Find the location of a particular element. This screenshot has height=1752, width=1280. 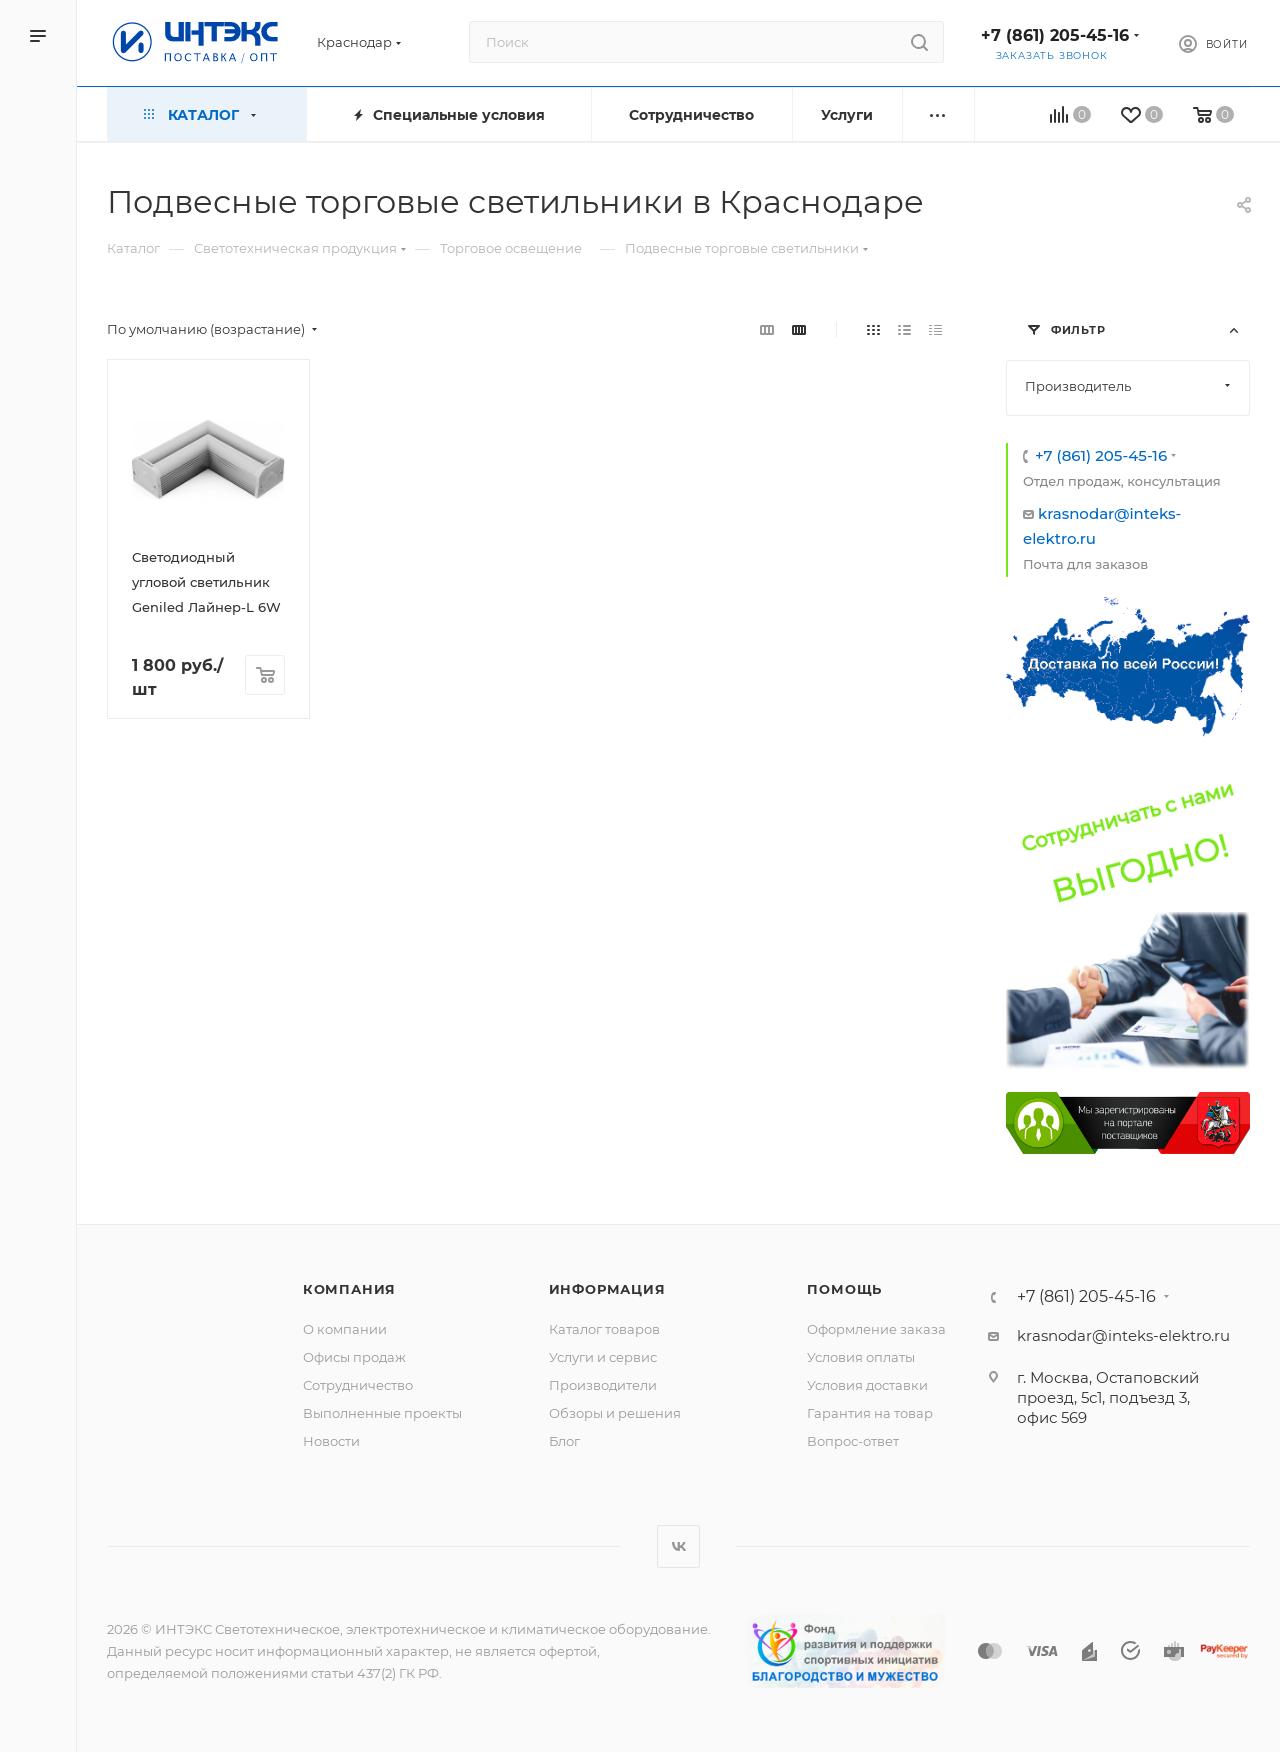

Вопрос-ответ is located at coordinates (853, 1441).